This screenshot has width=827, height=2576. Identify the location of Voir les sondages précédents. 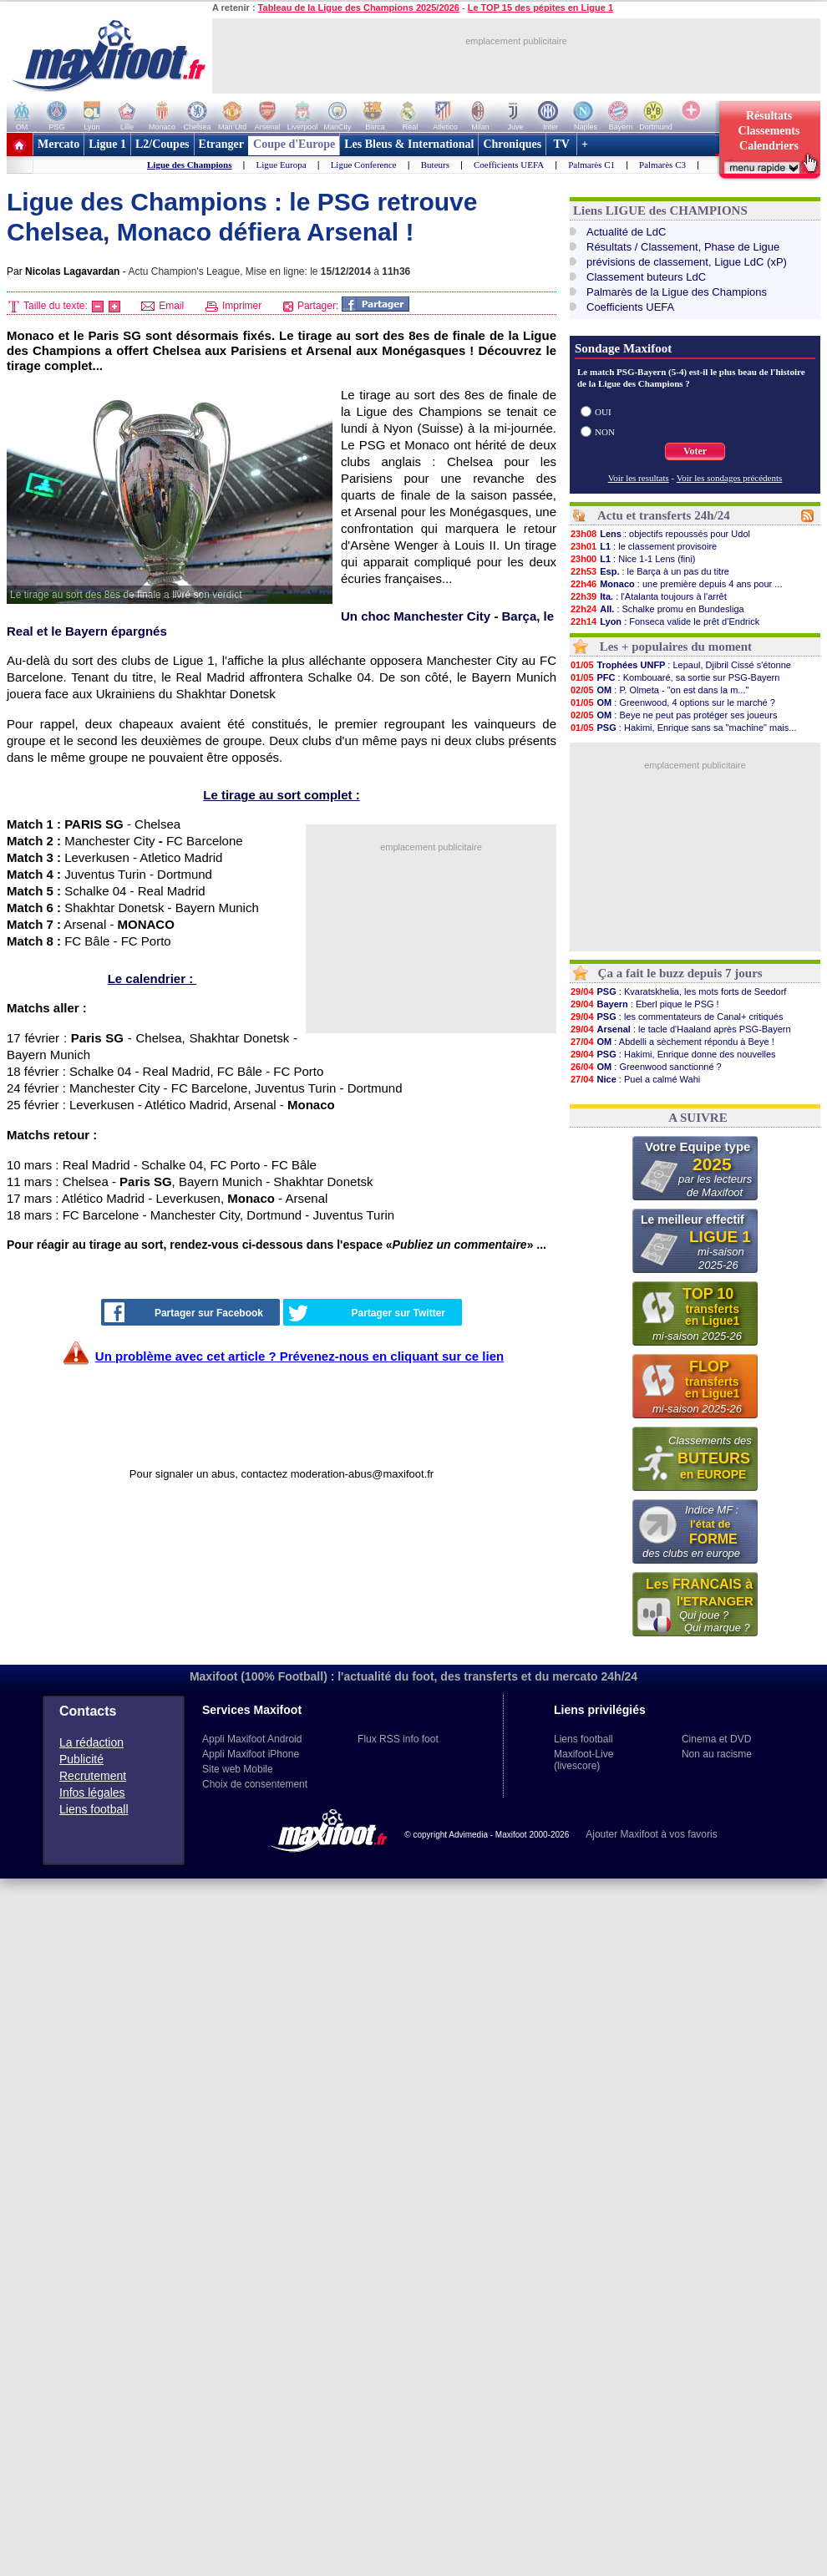
(730, 478).